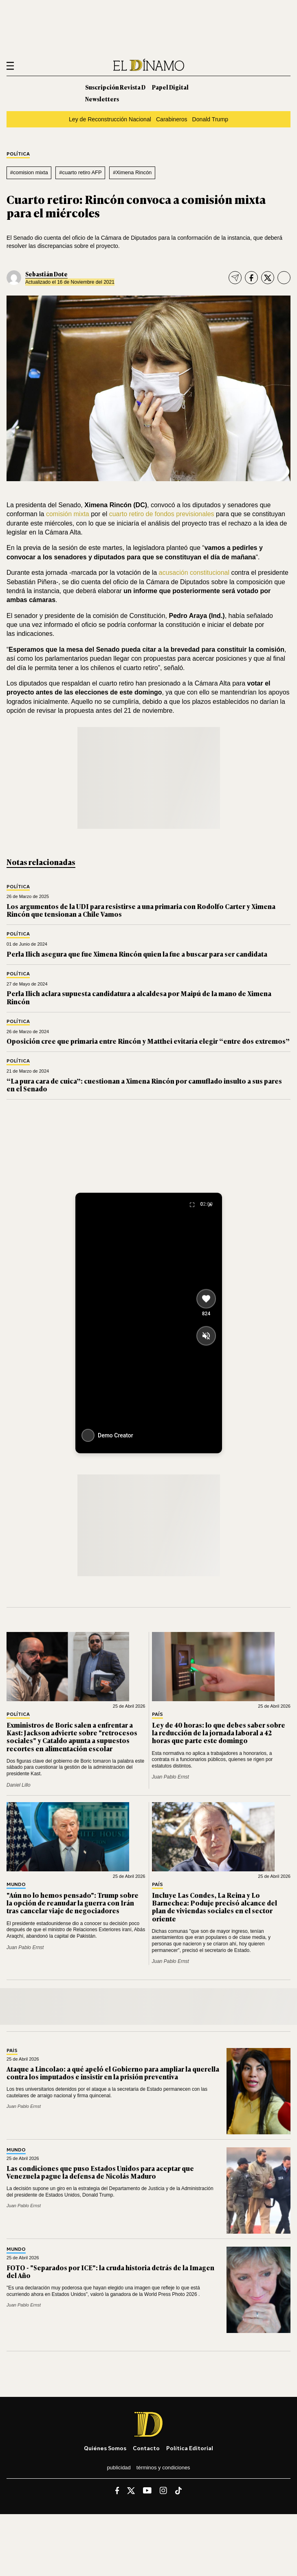 The image size is (297, 2576). I want to click on “La pura cara de cuica”: cuestionan a Ximena Rincón por camuflado insulto a sus pares en el Senado, so click(144, 1084).